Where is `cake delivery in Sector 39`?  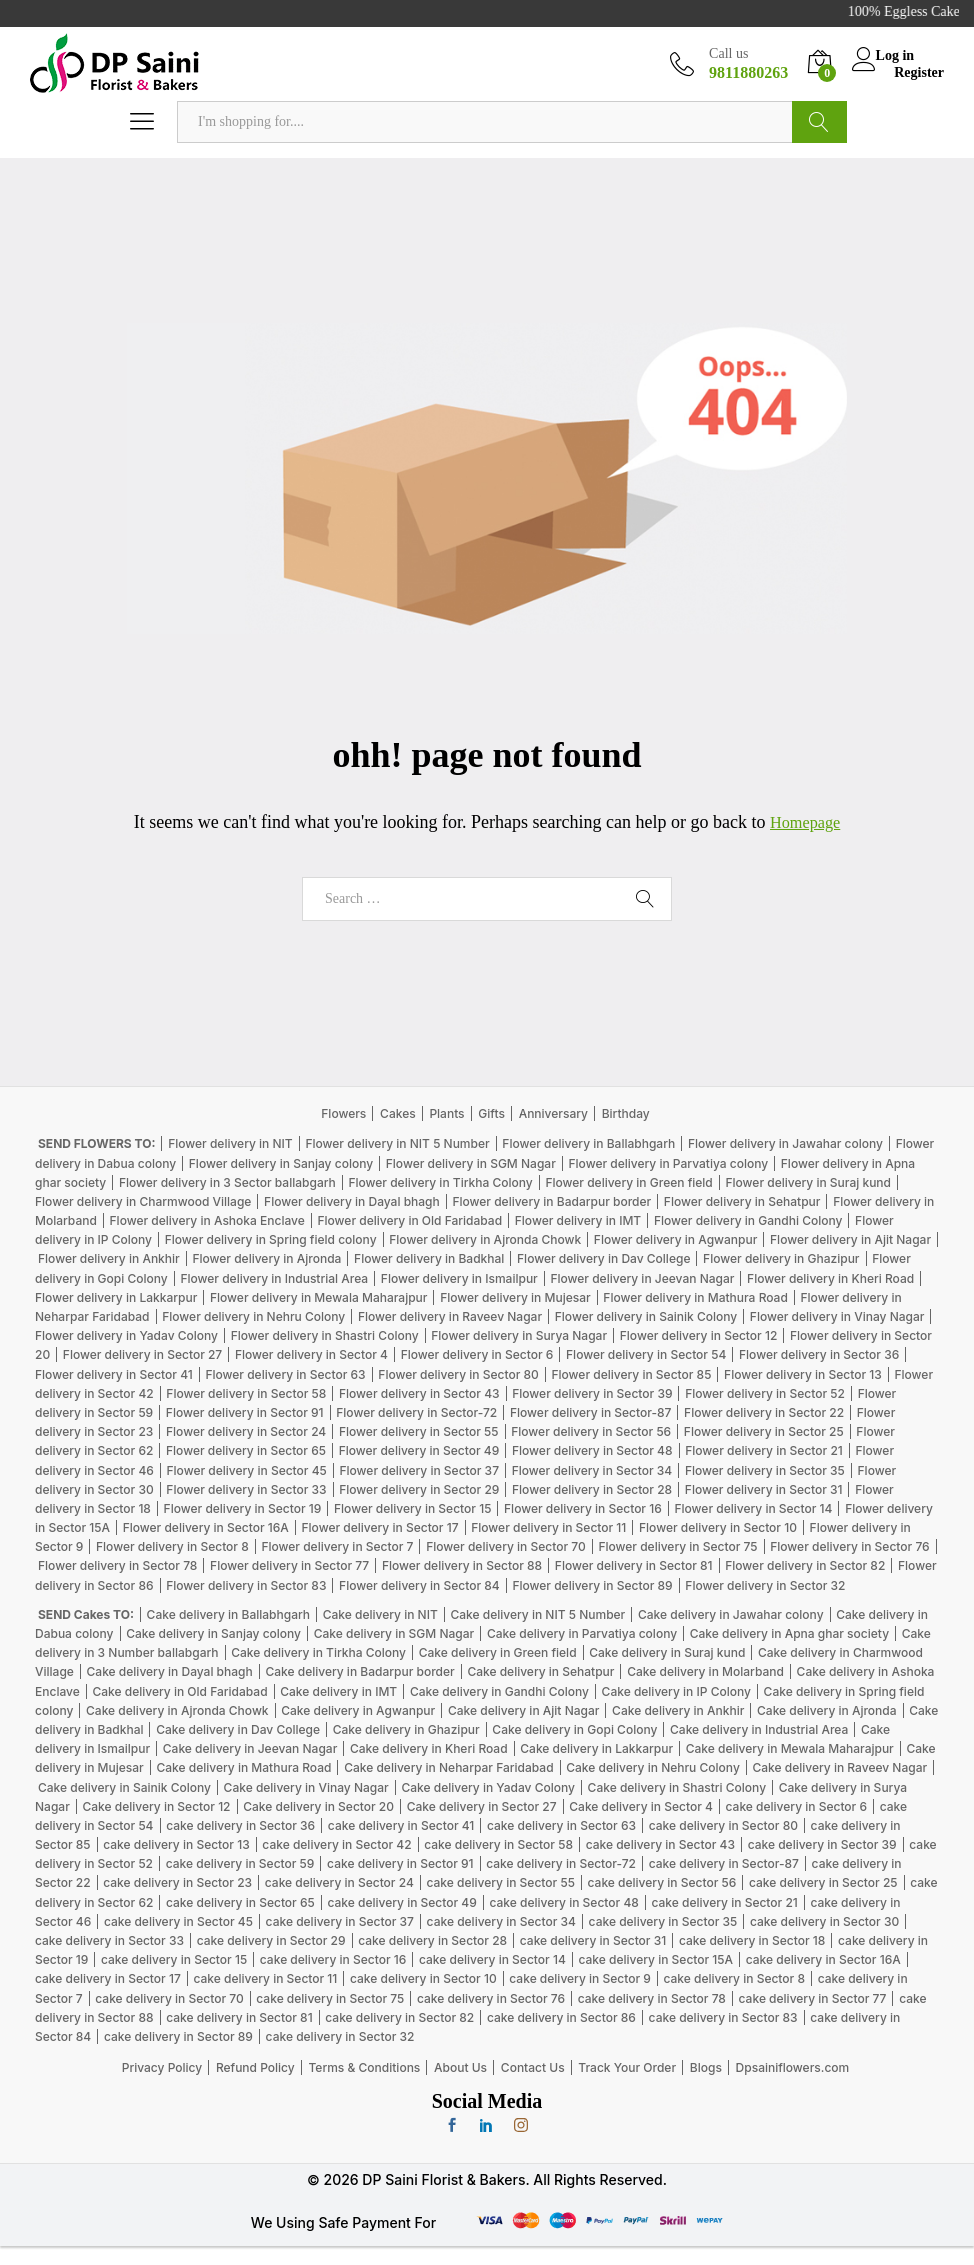 cake delivery in Sector 39 is located at coordinates (822, 1844).